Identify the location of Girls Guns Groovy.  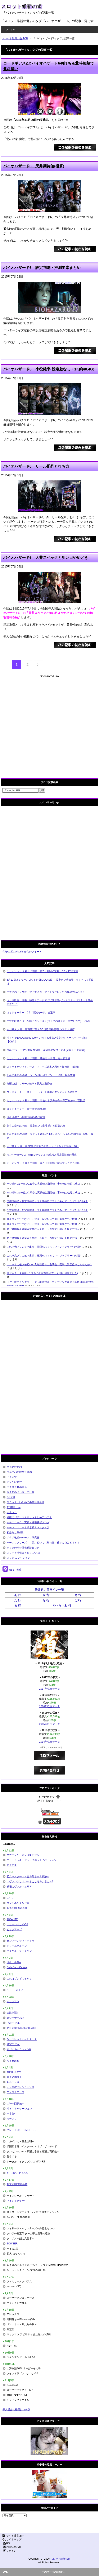
(17, 1967).